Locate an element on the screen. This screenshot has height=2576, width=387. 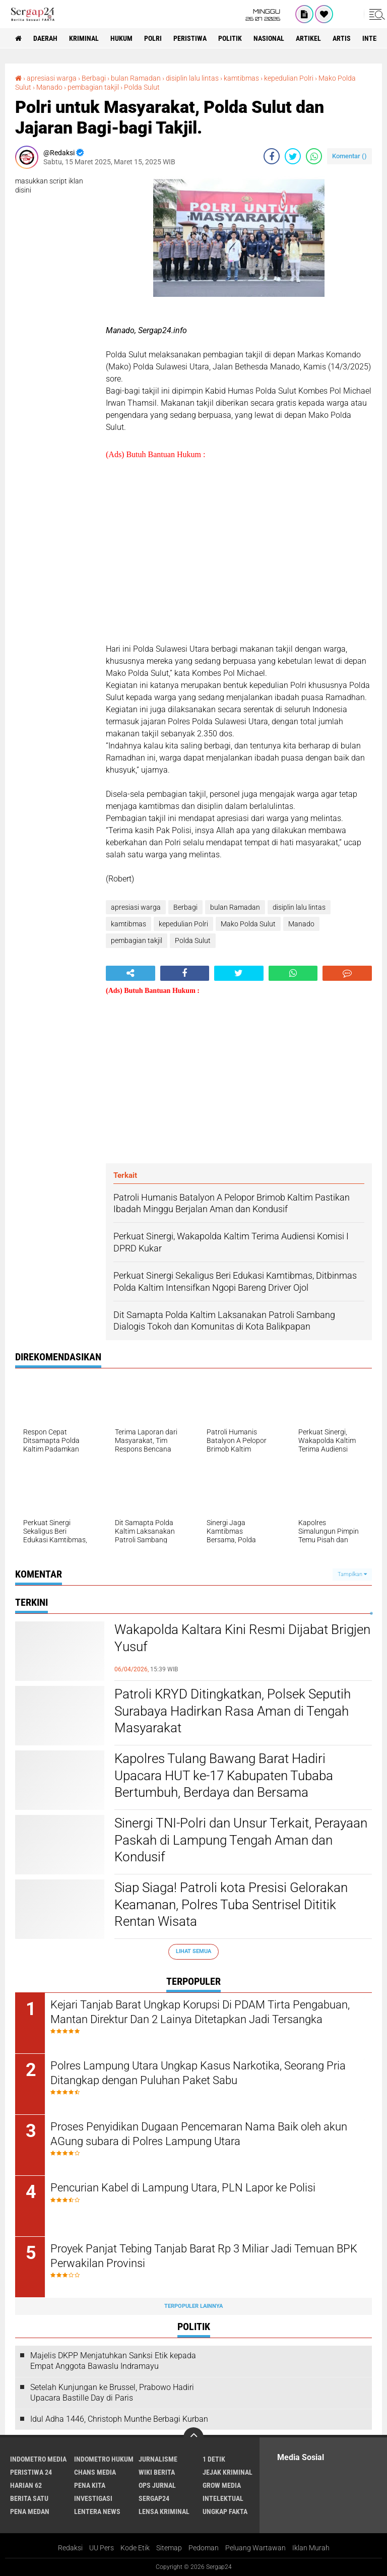
Proses Penyidikan Dugaan Pencemaran Nama Baik oleh akun AGung subara di Polres Lampung Utara is located at coordinates (198, 2134).